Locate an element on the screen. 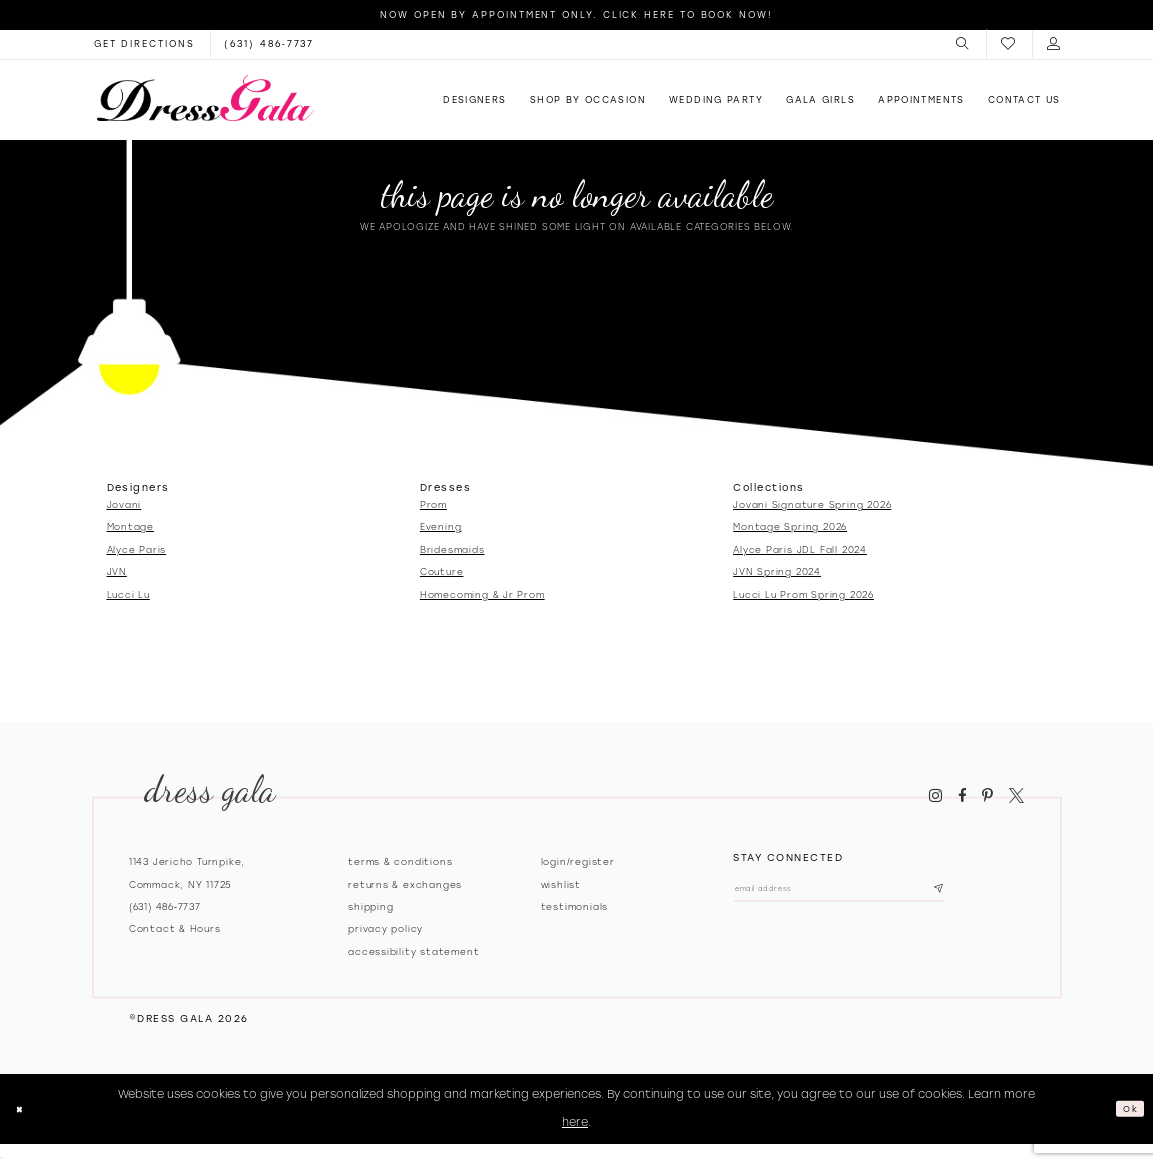 The image size is (1153, 1167). Shipping is located at coordinates (370, 906).